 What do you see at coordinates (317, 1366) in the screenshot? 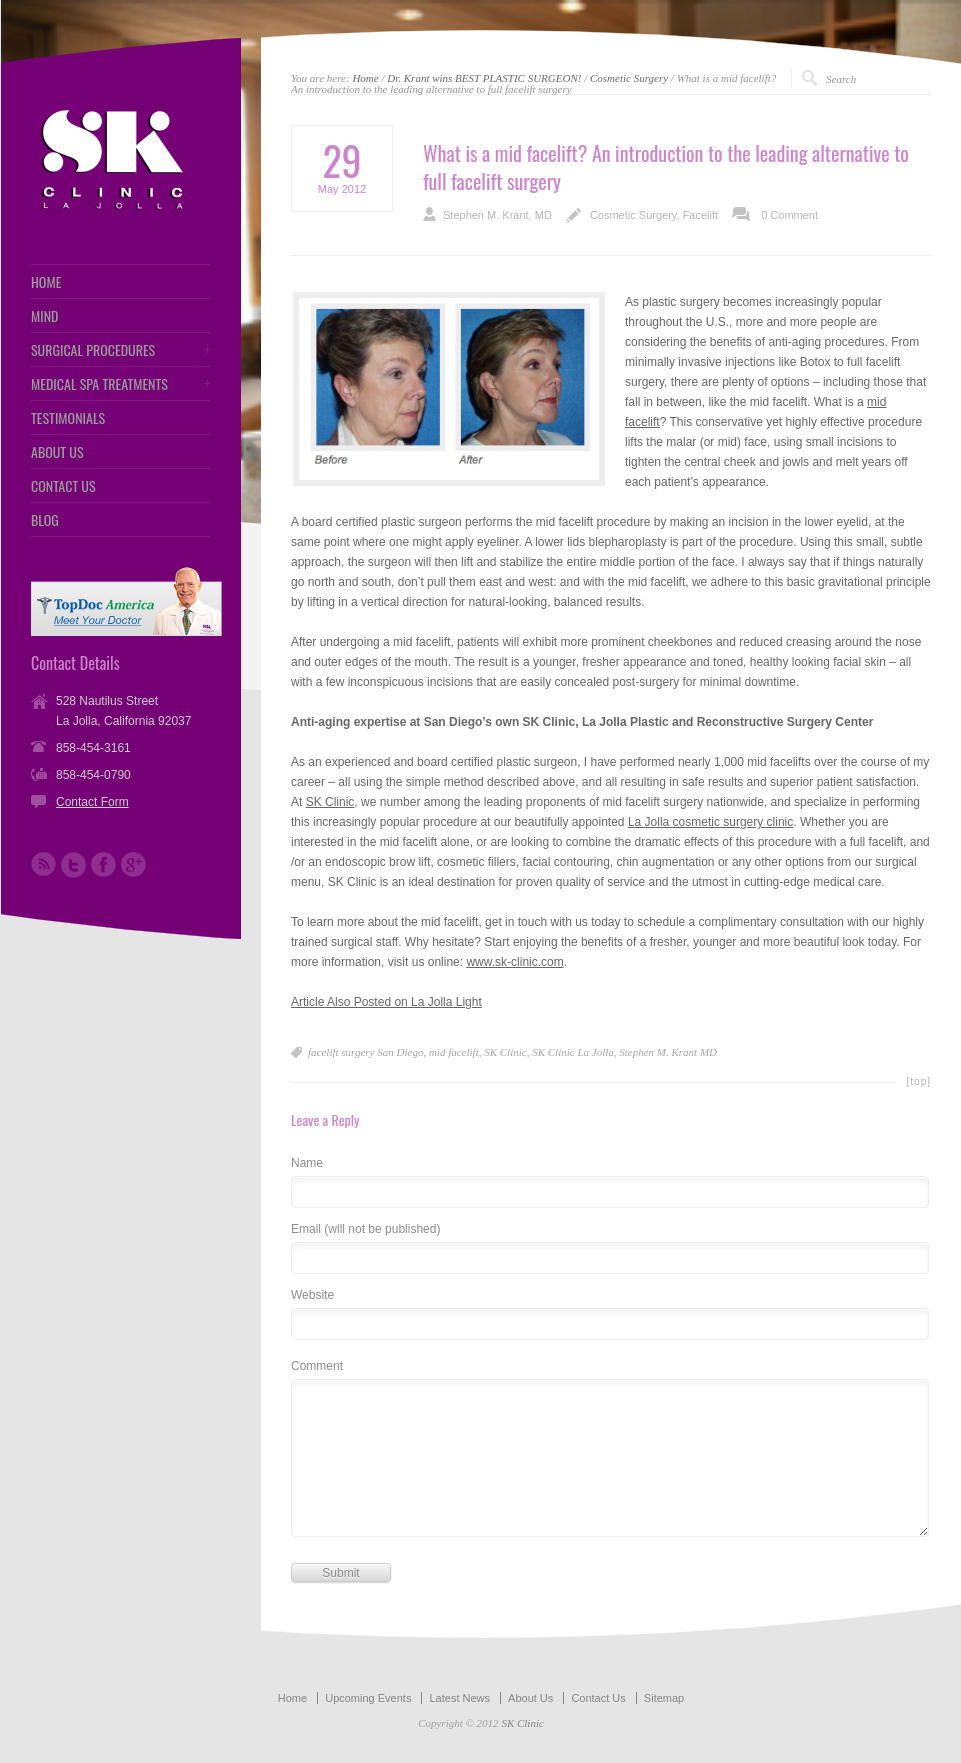
I see `Comment` at bounding box center [317, 1366].